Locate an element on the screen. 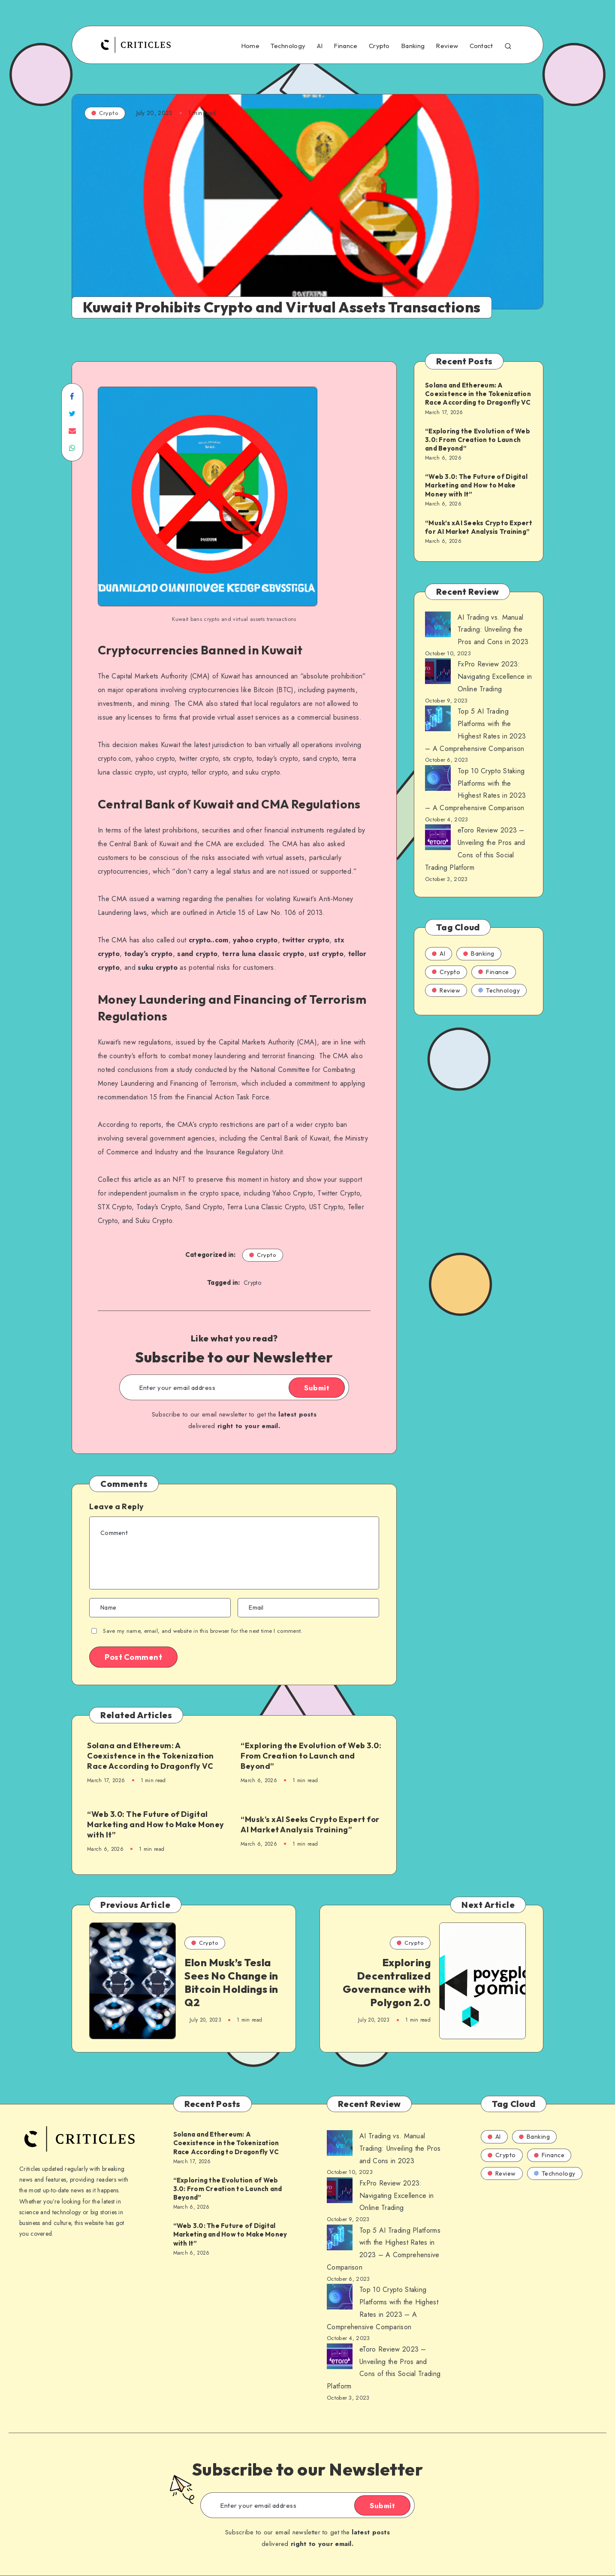 This screenshot has height=2576, width=615. Exploring Decentralized Governance with Polygon 2.0 is located at coordinates (387, 1982).